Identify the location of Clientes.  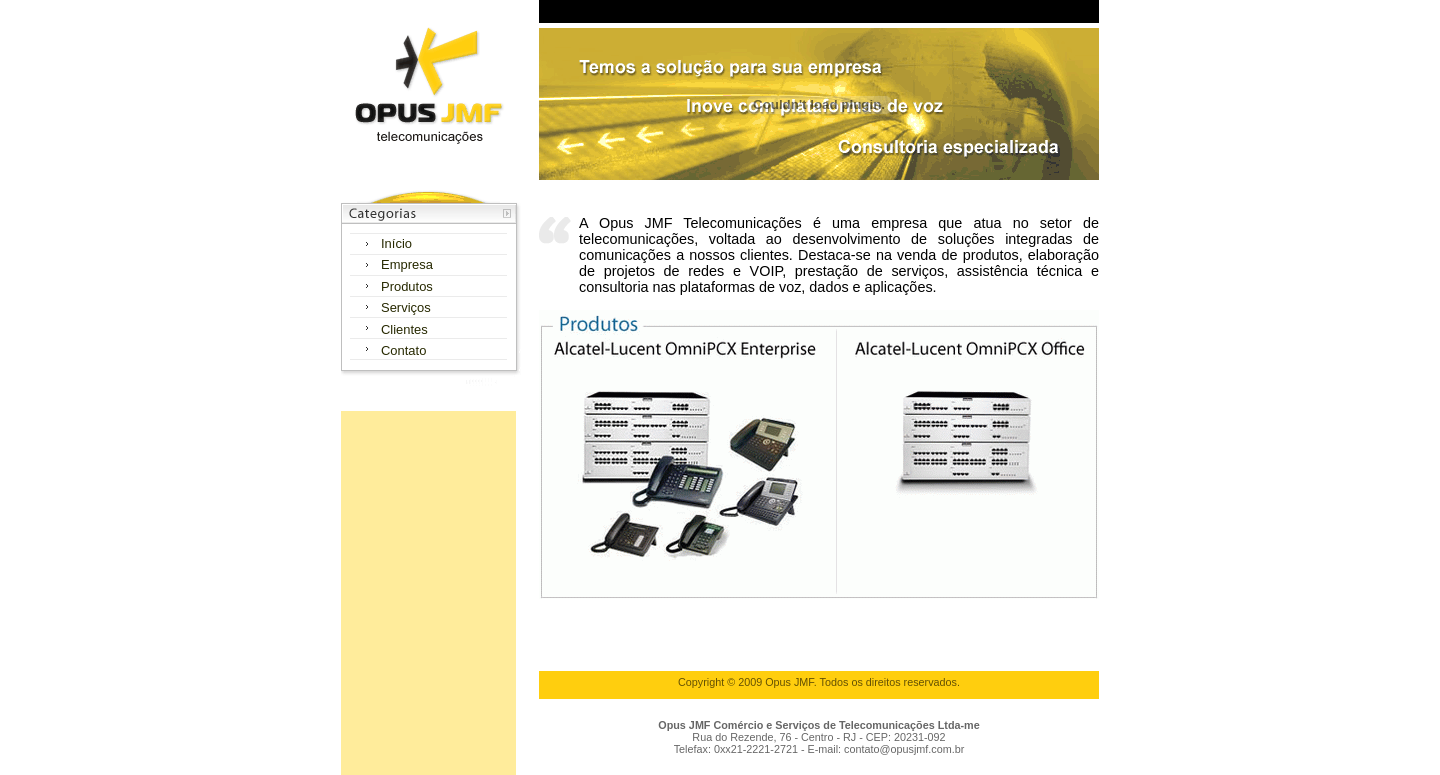
(404, 329).